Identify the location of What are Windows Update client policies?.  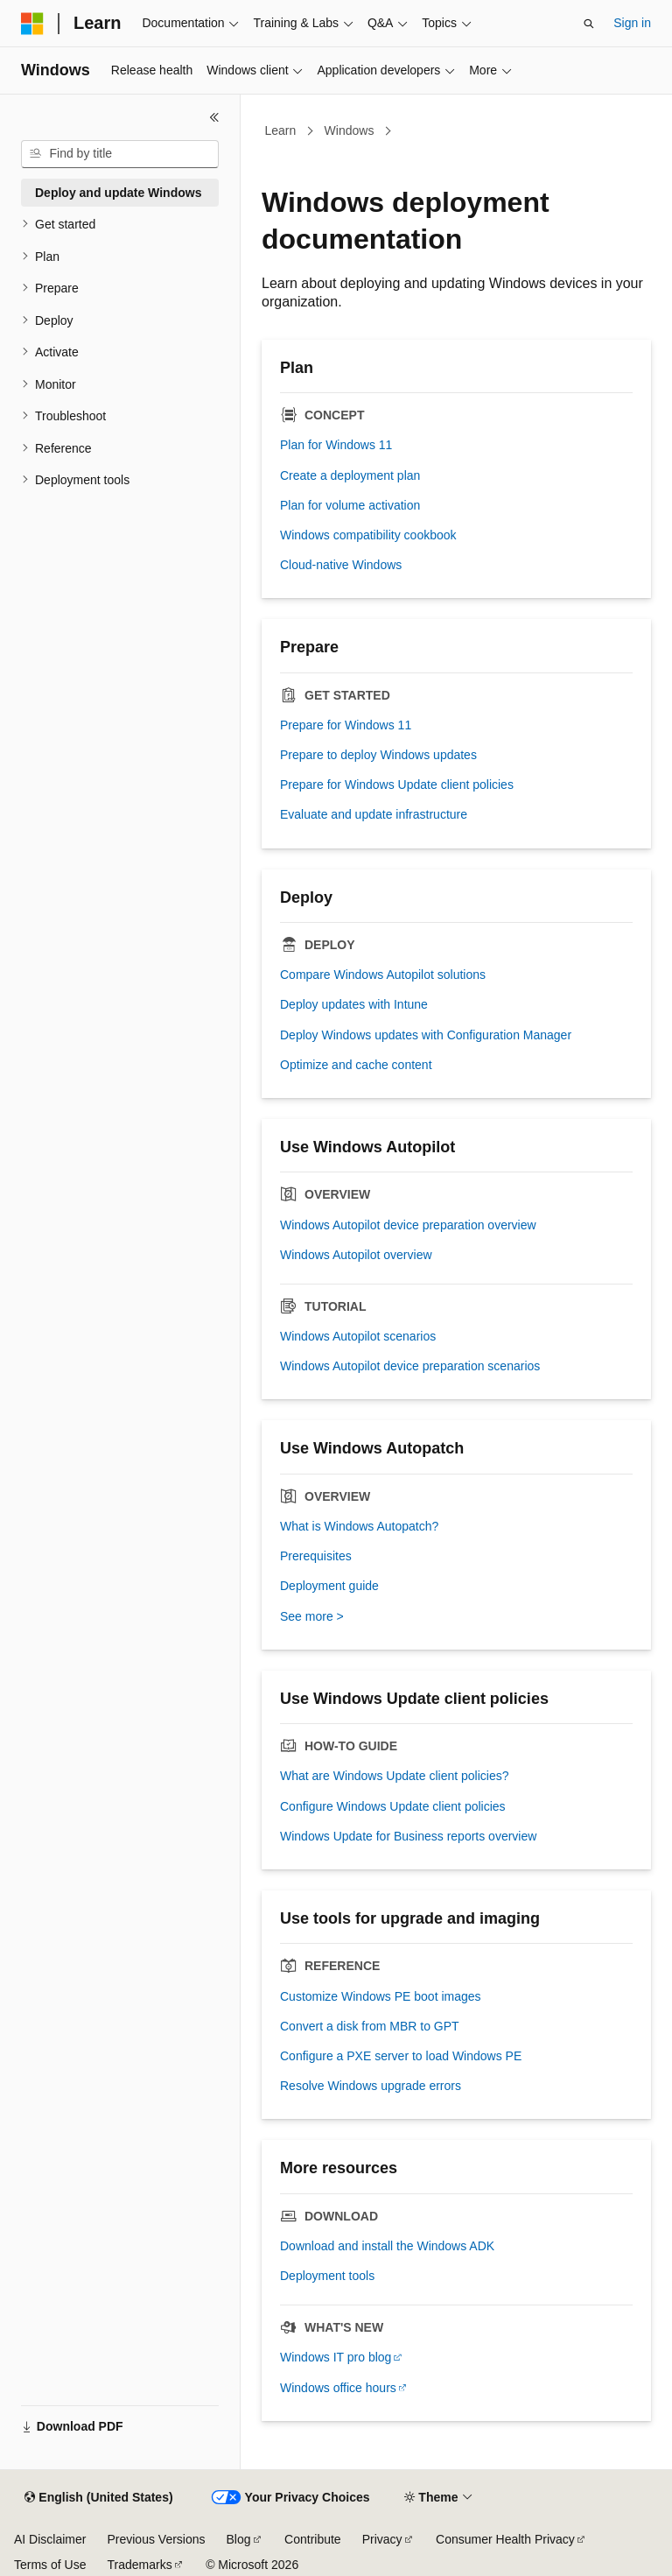
(394, 1776).